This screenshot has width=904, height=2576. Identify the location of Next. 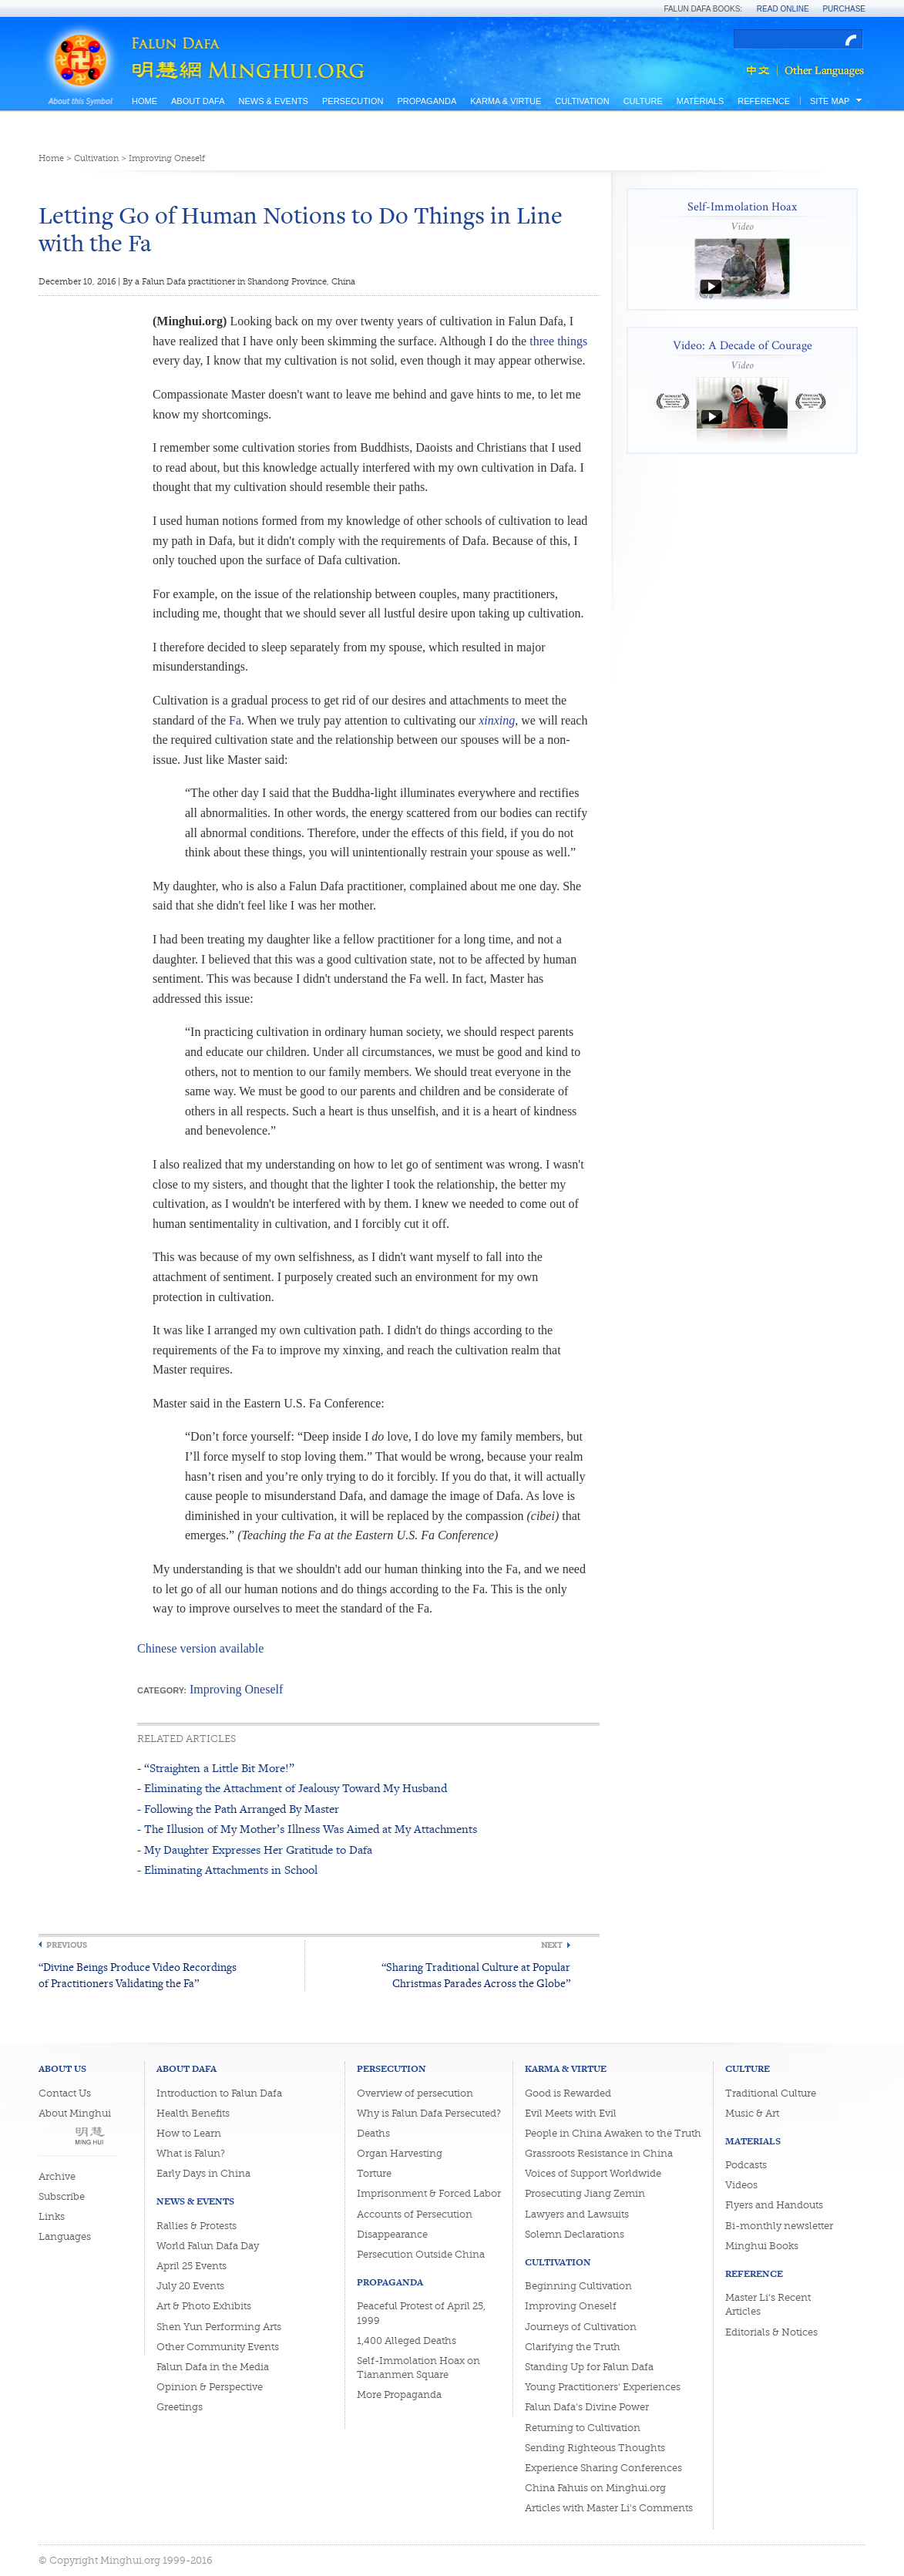
(552, 1945).